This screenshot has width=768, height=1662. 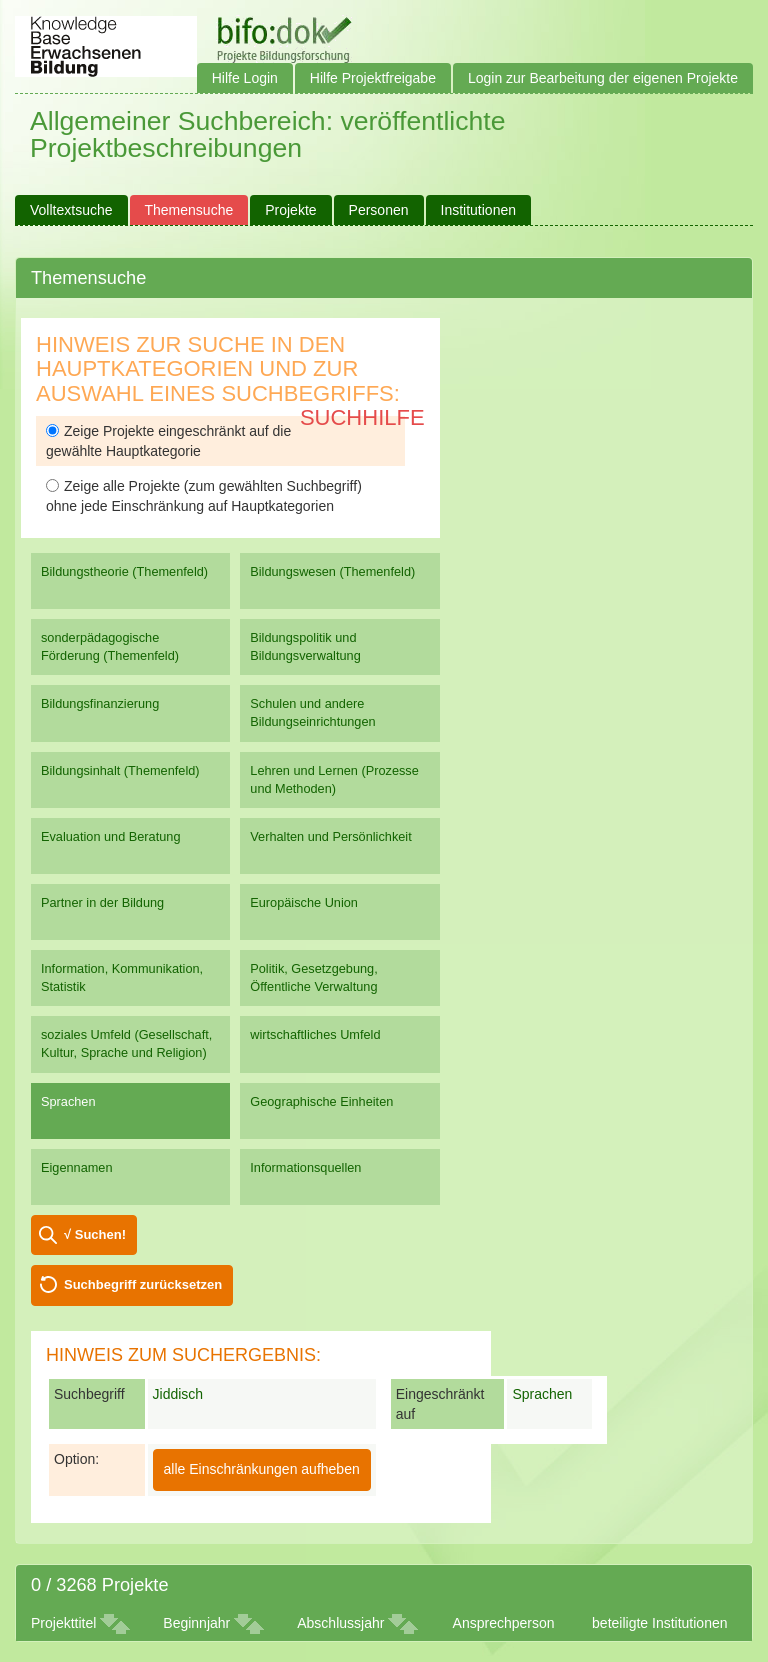 What do you see at coordinates (122, 977) in the screenshot?
I see `Information, Kommunikation, Statistik` at bounding box center [122, 977].